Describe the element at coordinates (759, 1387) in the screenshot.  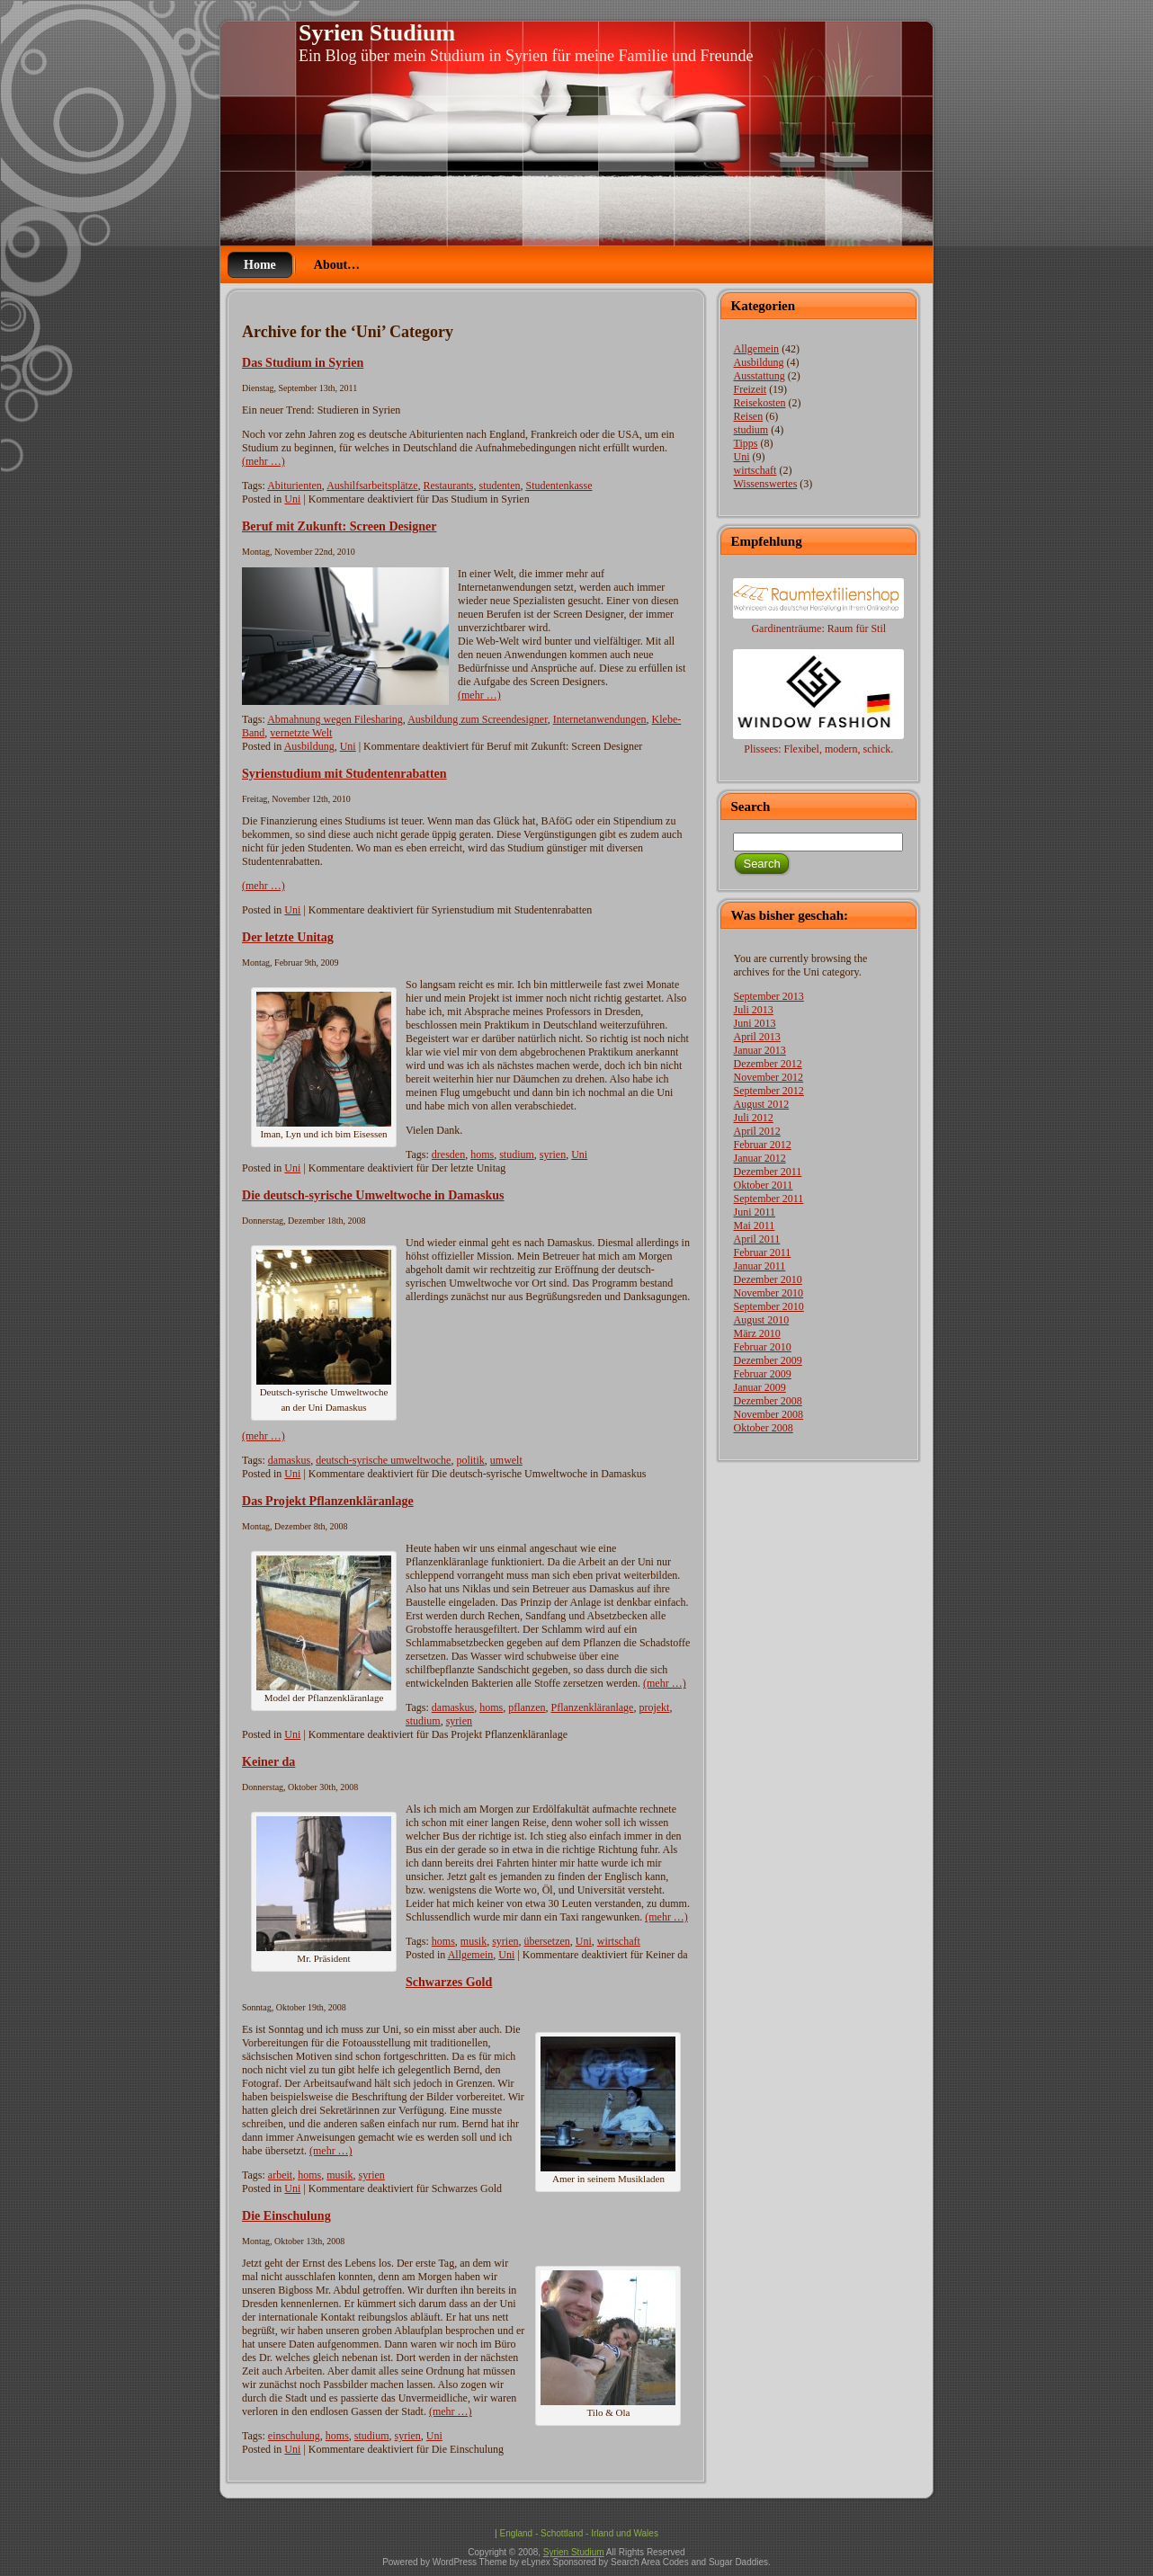
I see `Januar 2009` at that location.